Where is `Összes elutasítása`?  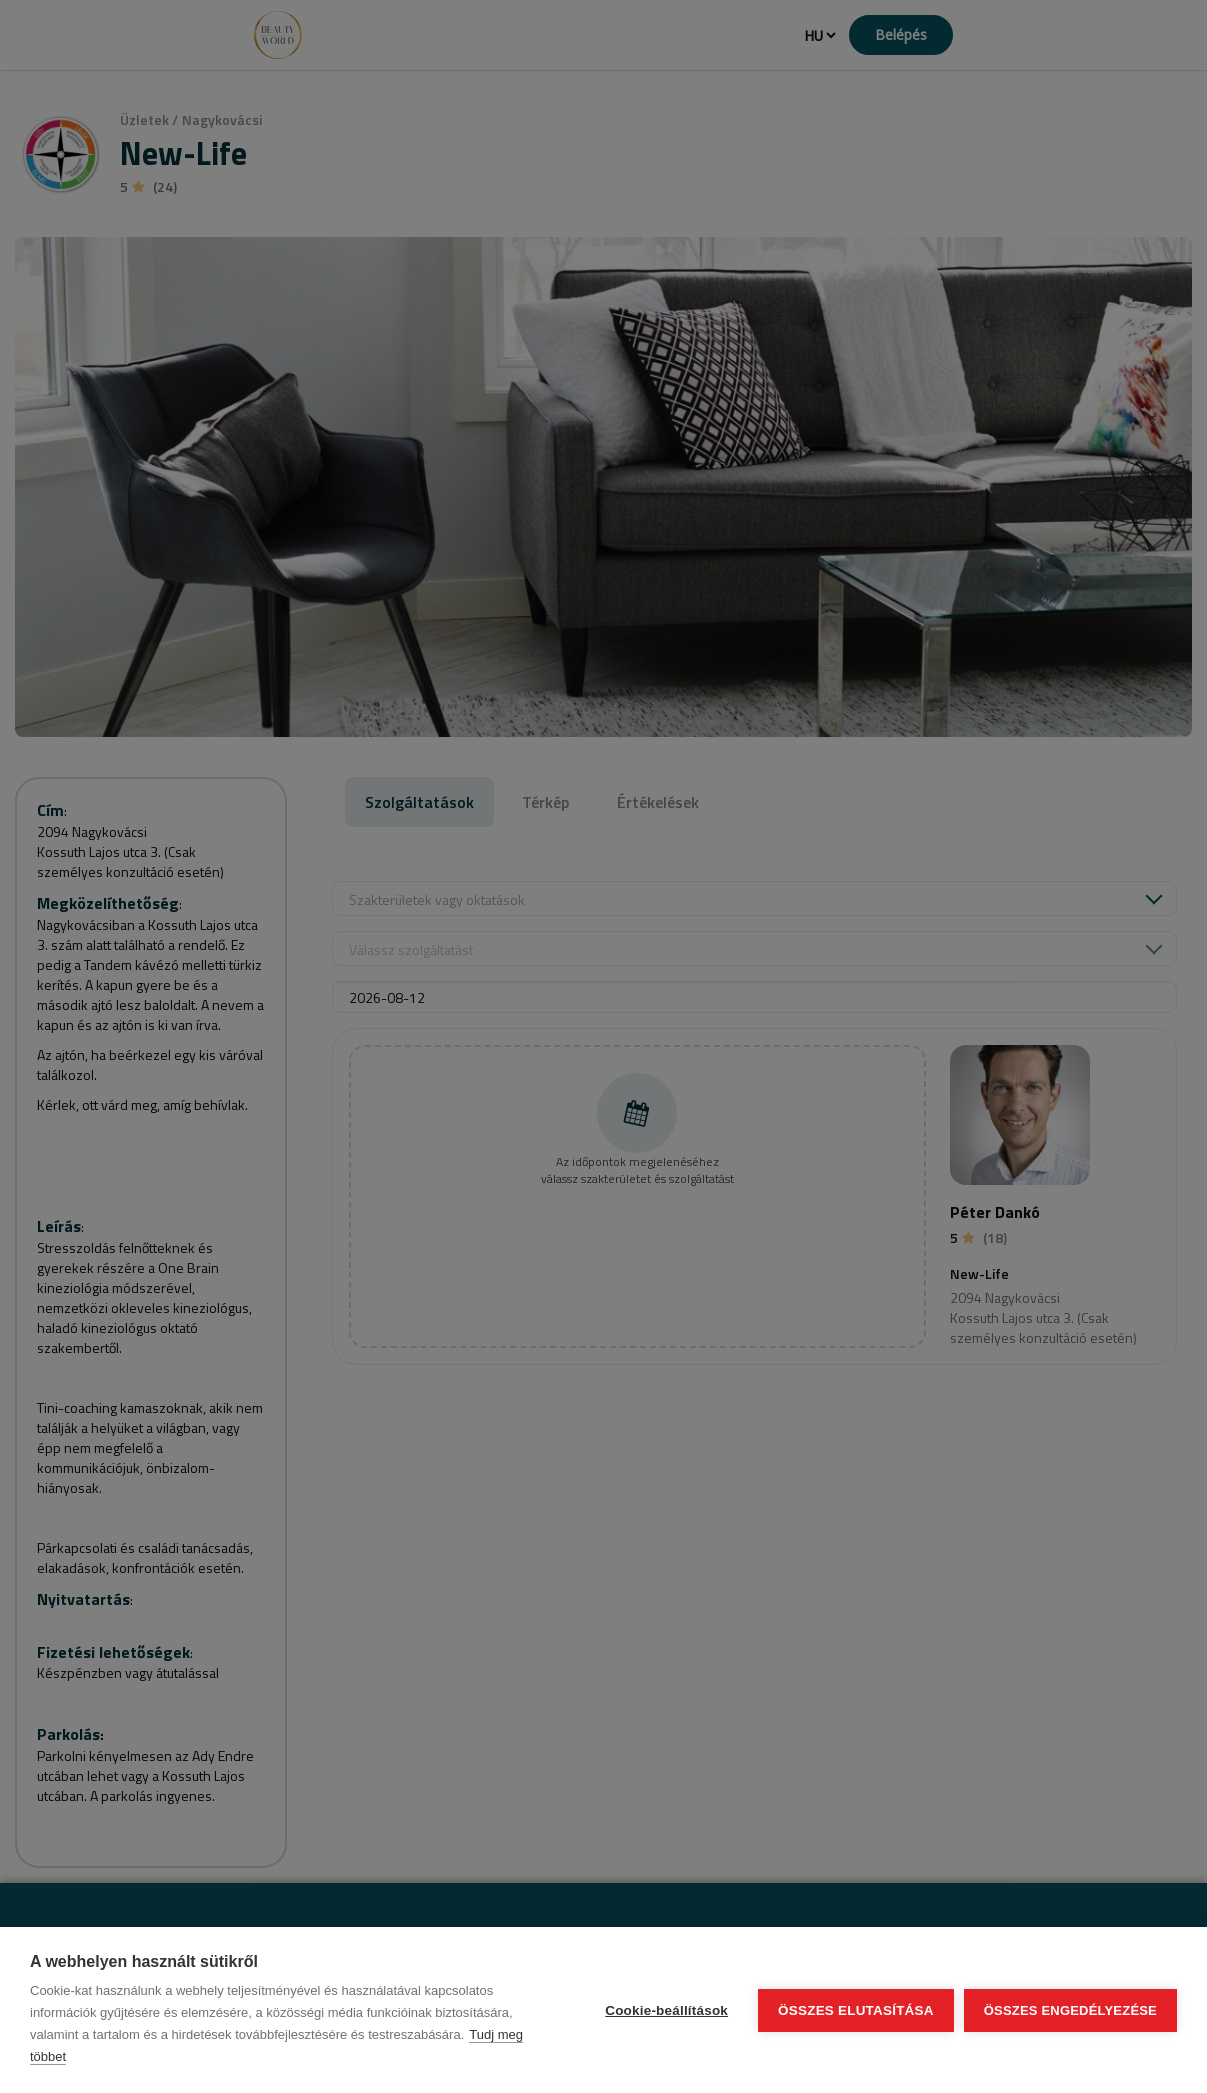
Összes elutasítása is located at coordinates (856, 2010).